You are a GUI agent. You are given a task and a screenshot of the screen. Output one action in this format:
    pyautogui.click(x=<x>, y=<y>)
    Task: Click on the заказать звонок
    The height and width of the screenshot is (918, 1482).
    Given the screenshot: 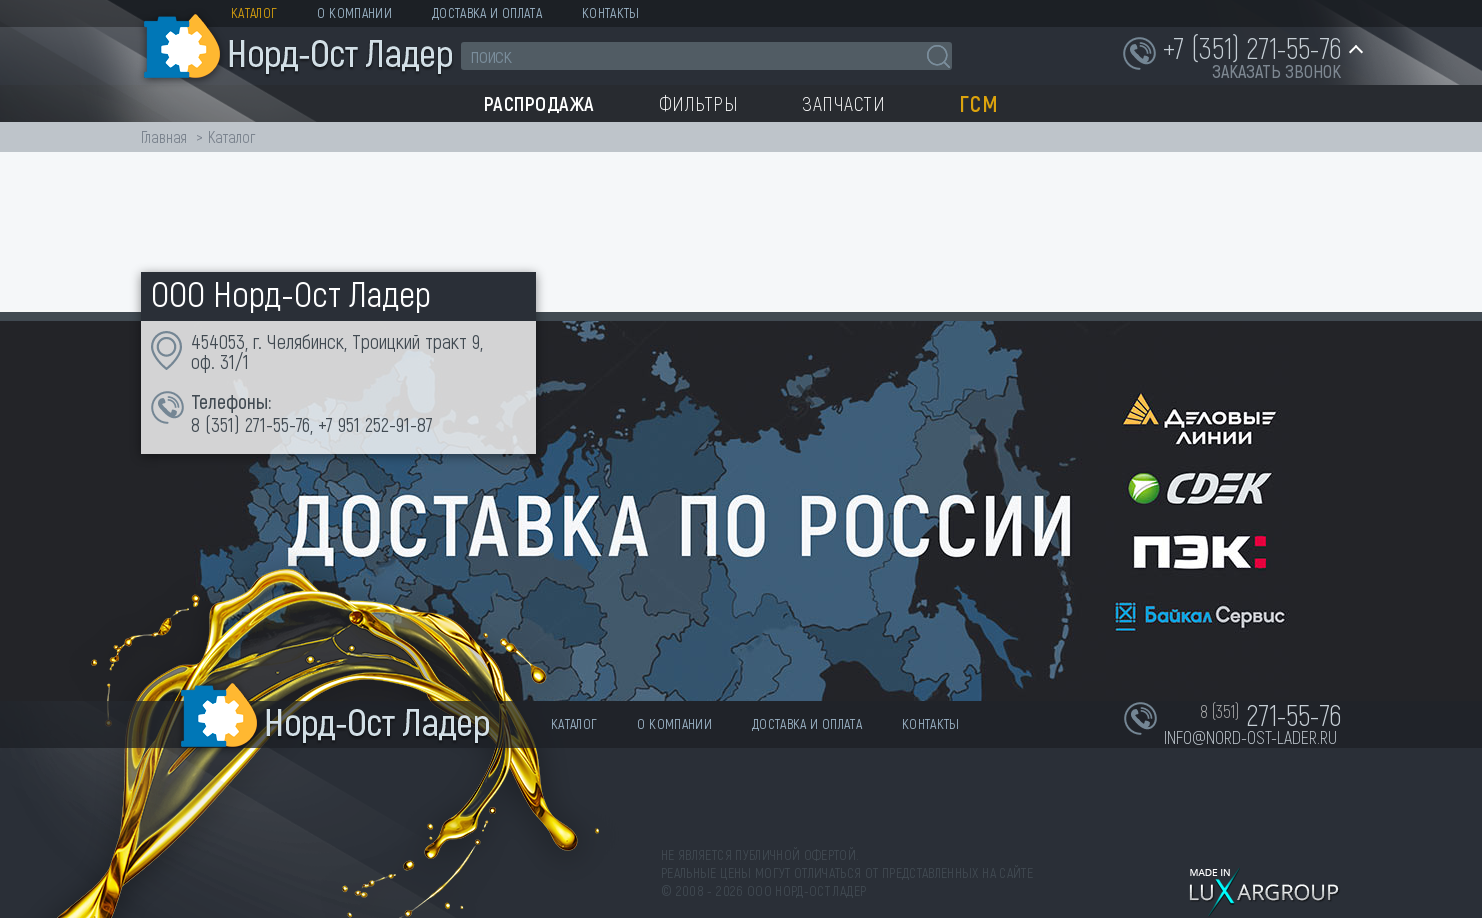 What is the action you would take?
    pyautogui.click(x=1276, y=71)
    